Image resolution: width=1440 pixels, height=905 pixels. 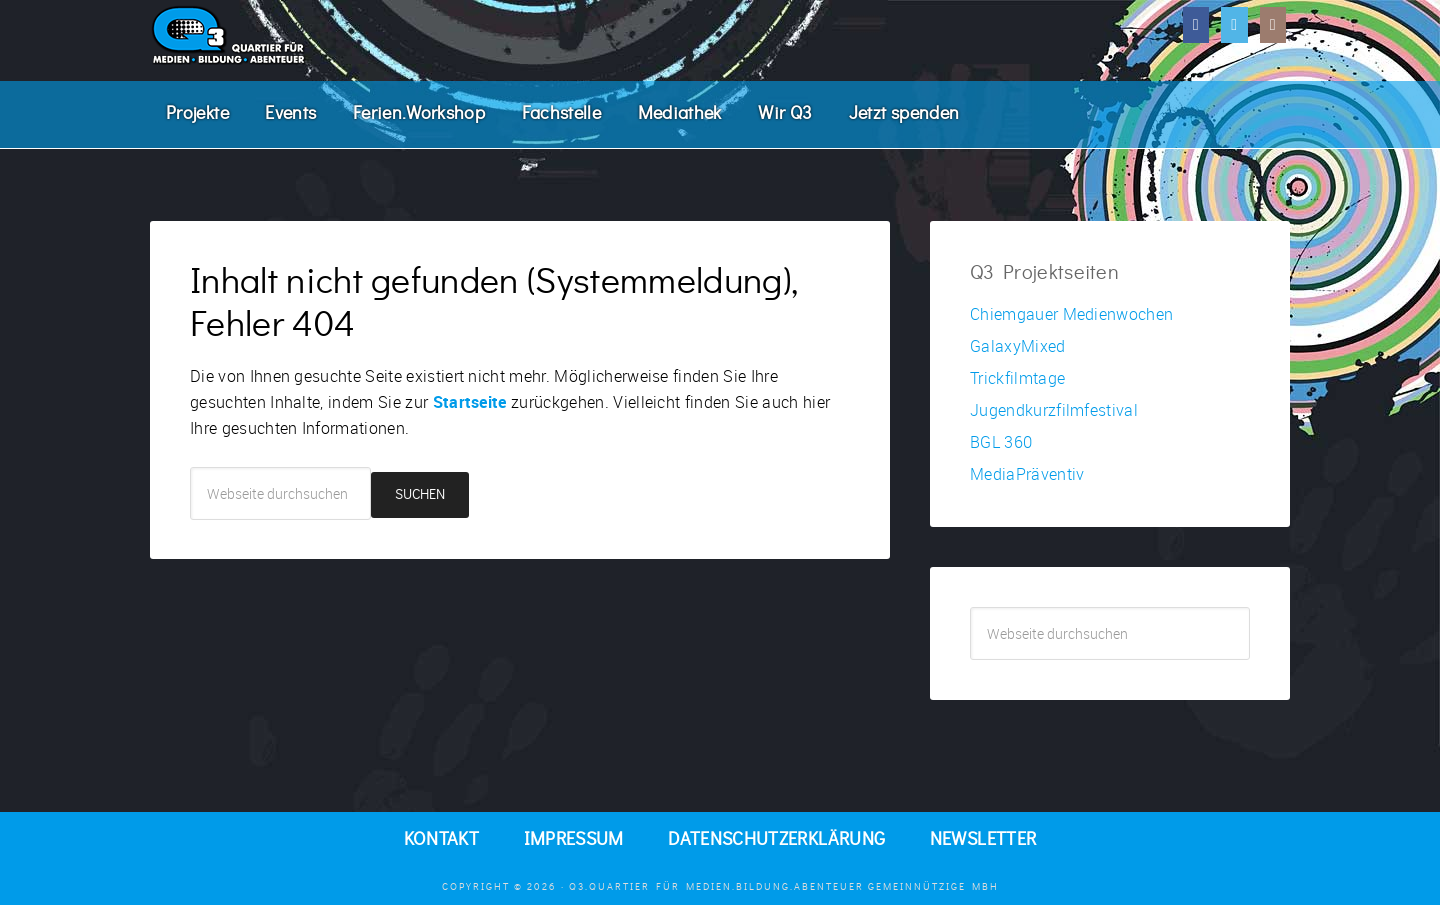 I want to click on BGL 360, so click(x=1001, y=442).